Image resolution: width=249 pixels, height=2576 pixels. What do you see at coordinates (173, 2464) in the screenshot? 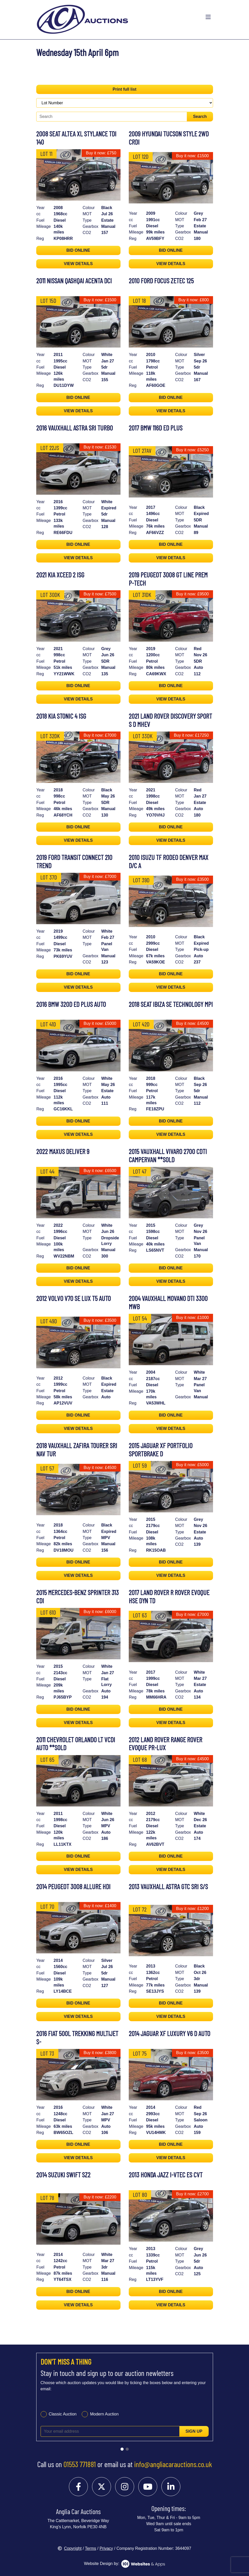
I see `info@angliacarauctions.co.uk` at bounding box center [173, 2464].